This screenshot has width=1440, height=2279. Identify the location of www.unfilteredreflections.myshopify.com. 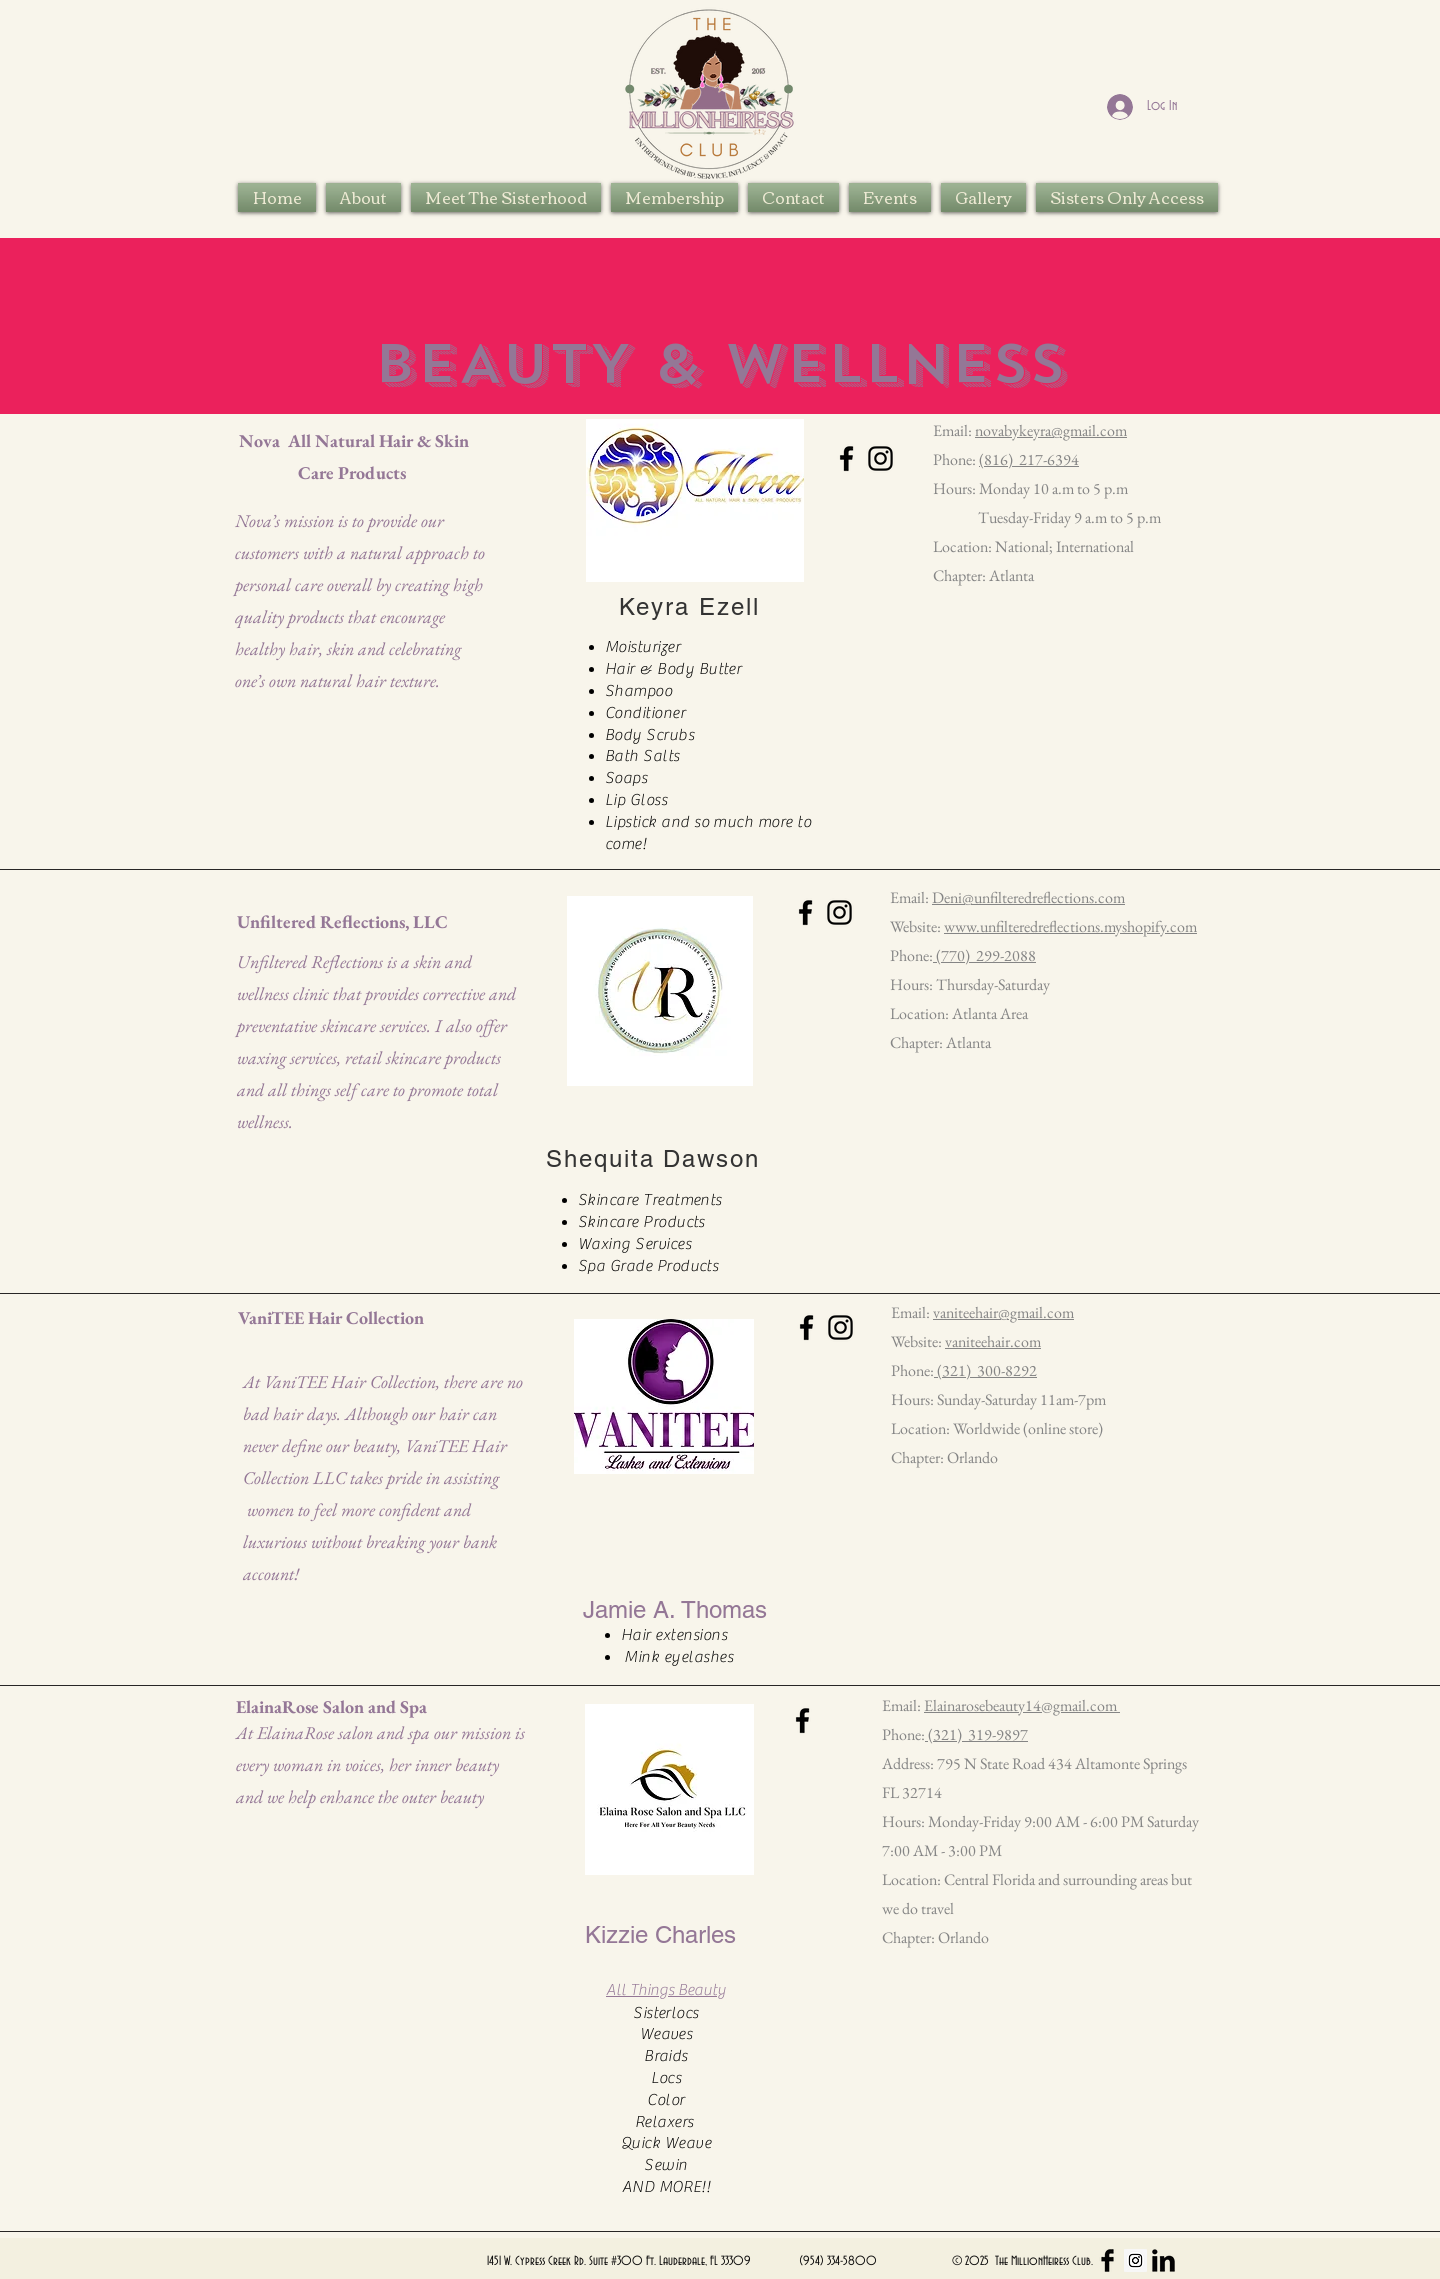
(1070, 926).